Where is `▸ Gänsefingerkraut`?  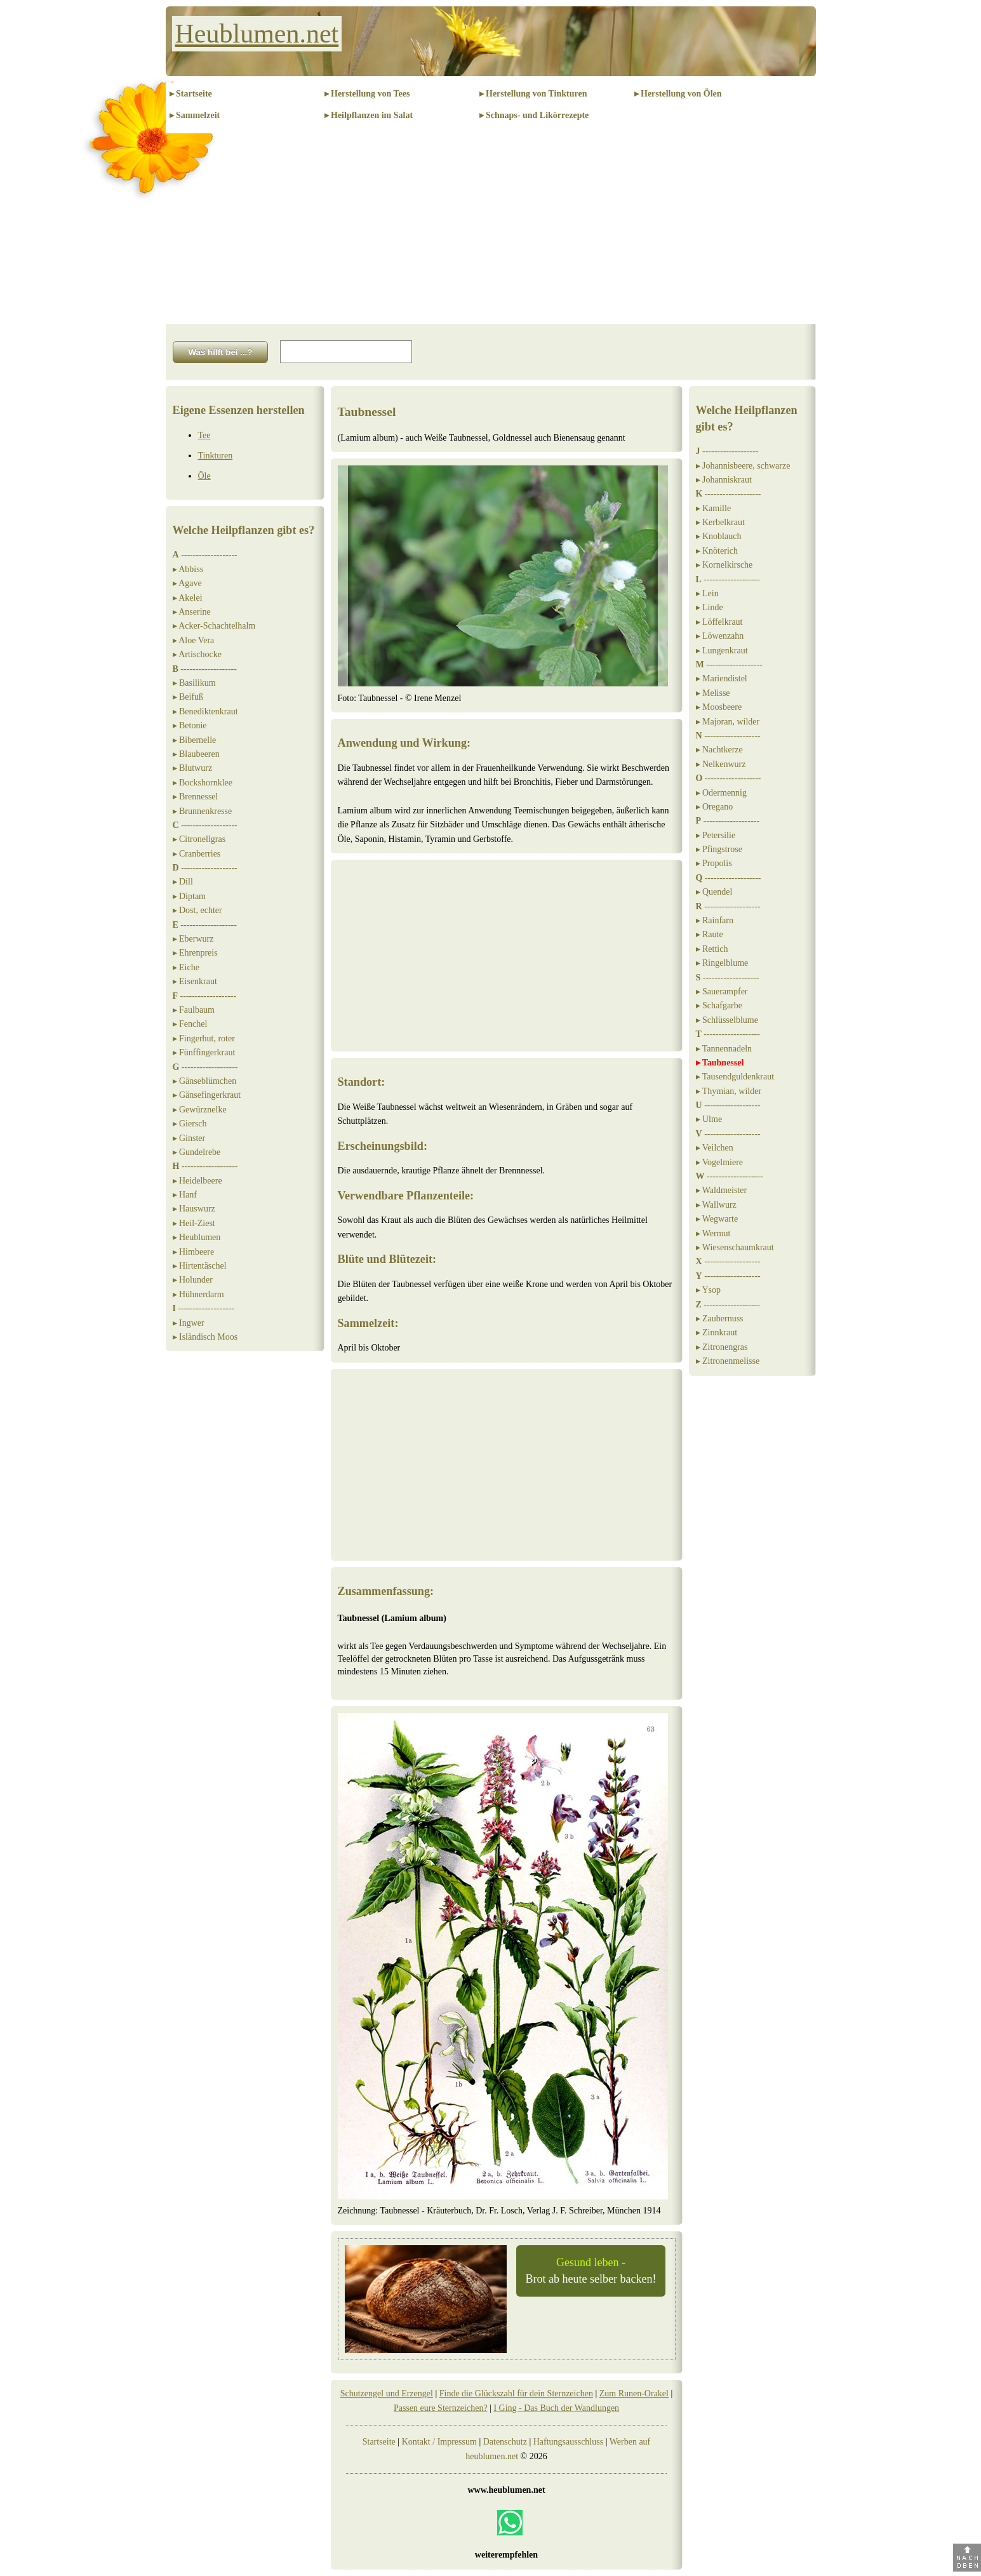 ▸ Gänsefingerkraut is located at coordinates (207, 1095).